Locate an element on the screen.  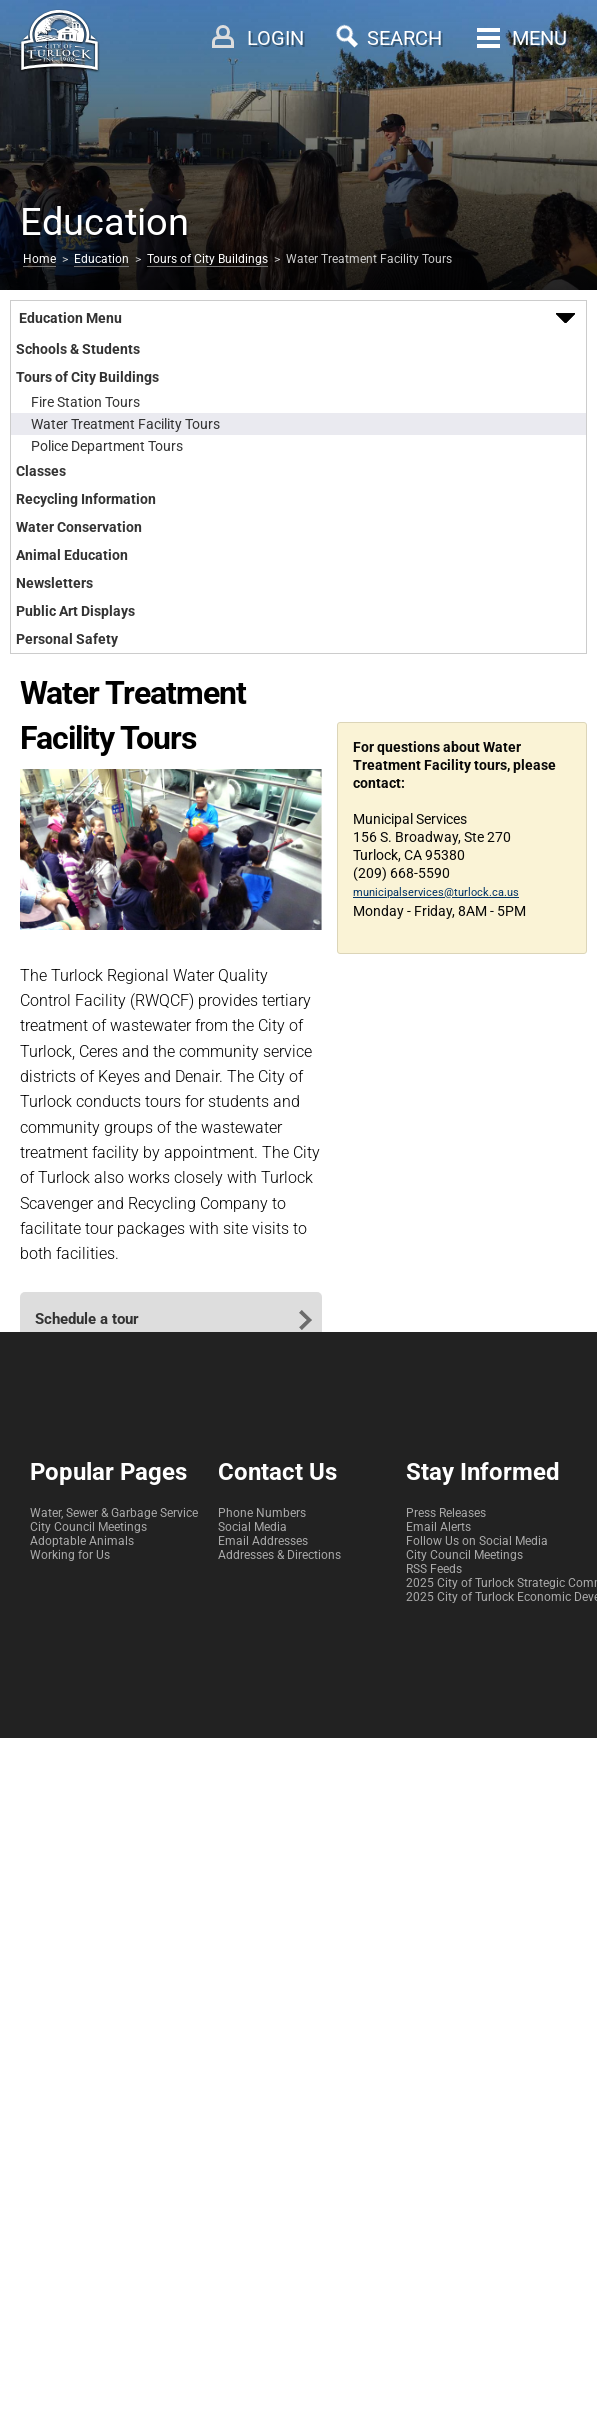
Public Art Displays is located at coordinates (75, 611).